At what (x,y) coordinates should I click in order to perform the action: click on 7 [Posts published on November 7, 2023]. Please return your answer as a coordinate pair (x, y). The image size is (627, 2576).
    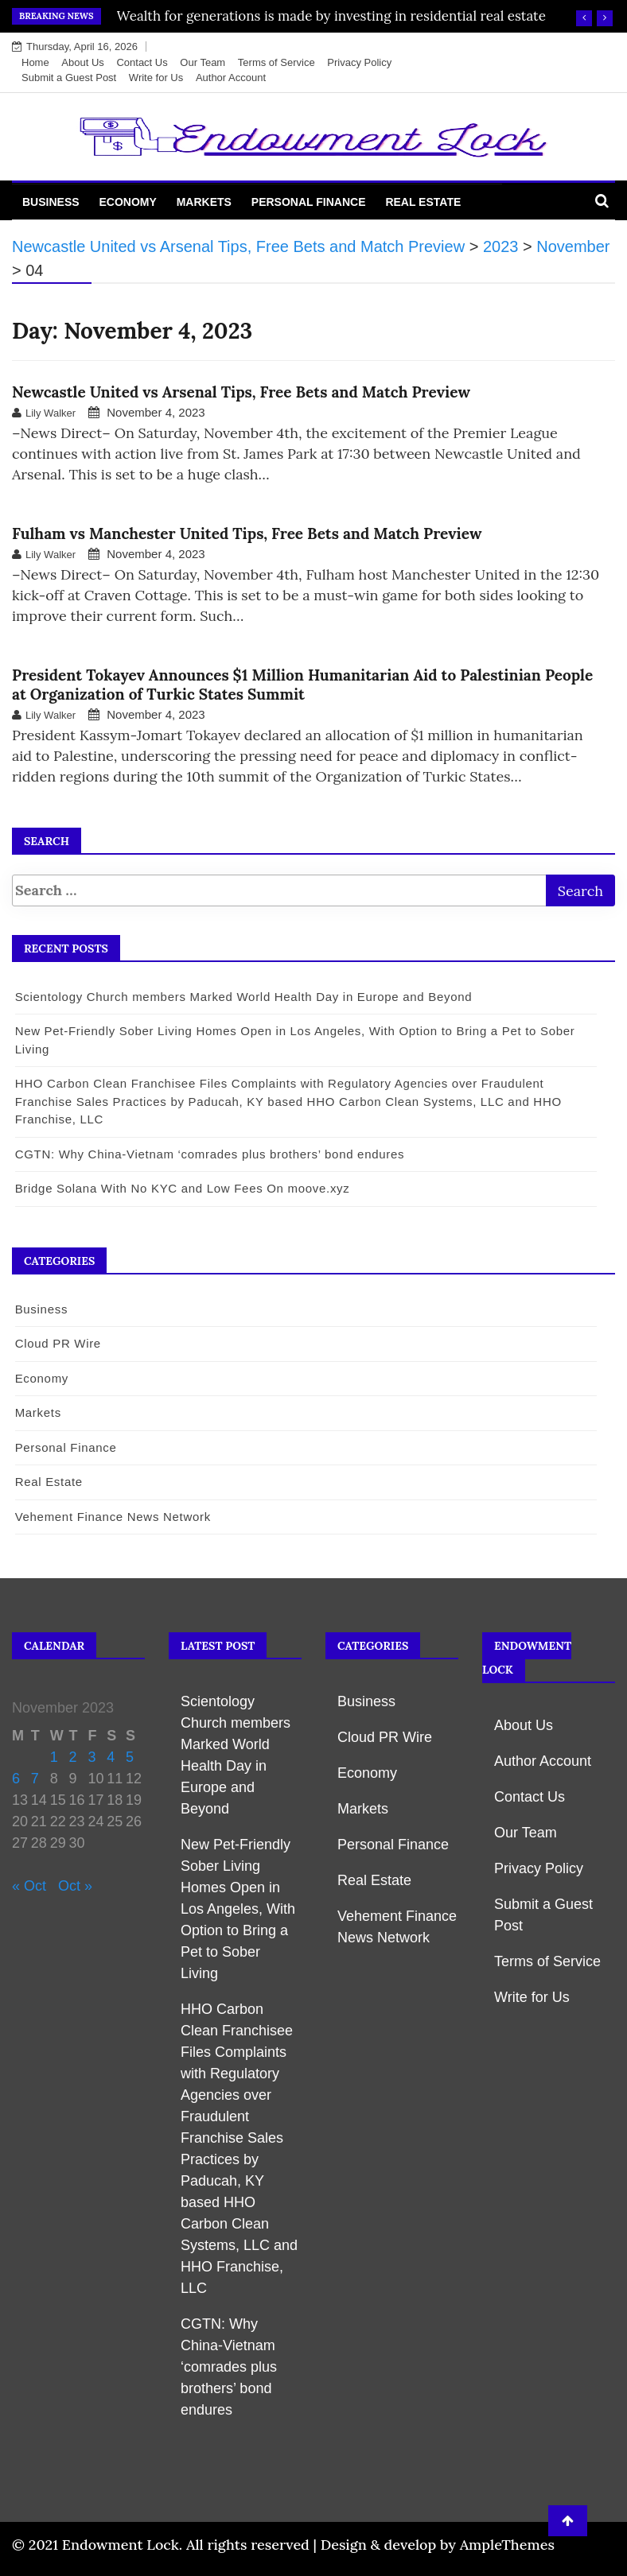
    Looking at the image, I should click on (35, 1779).